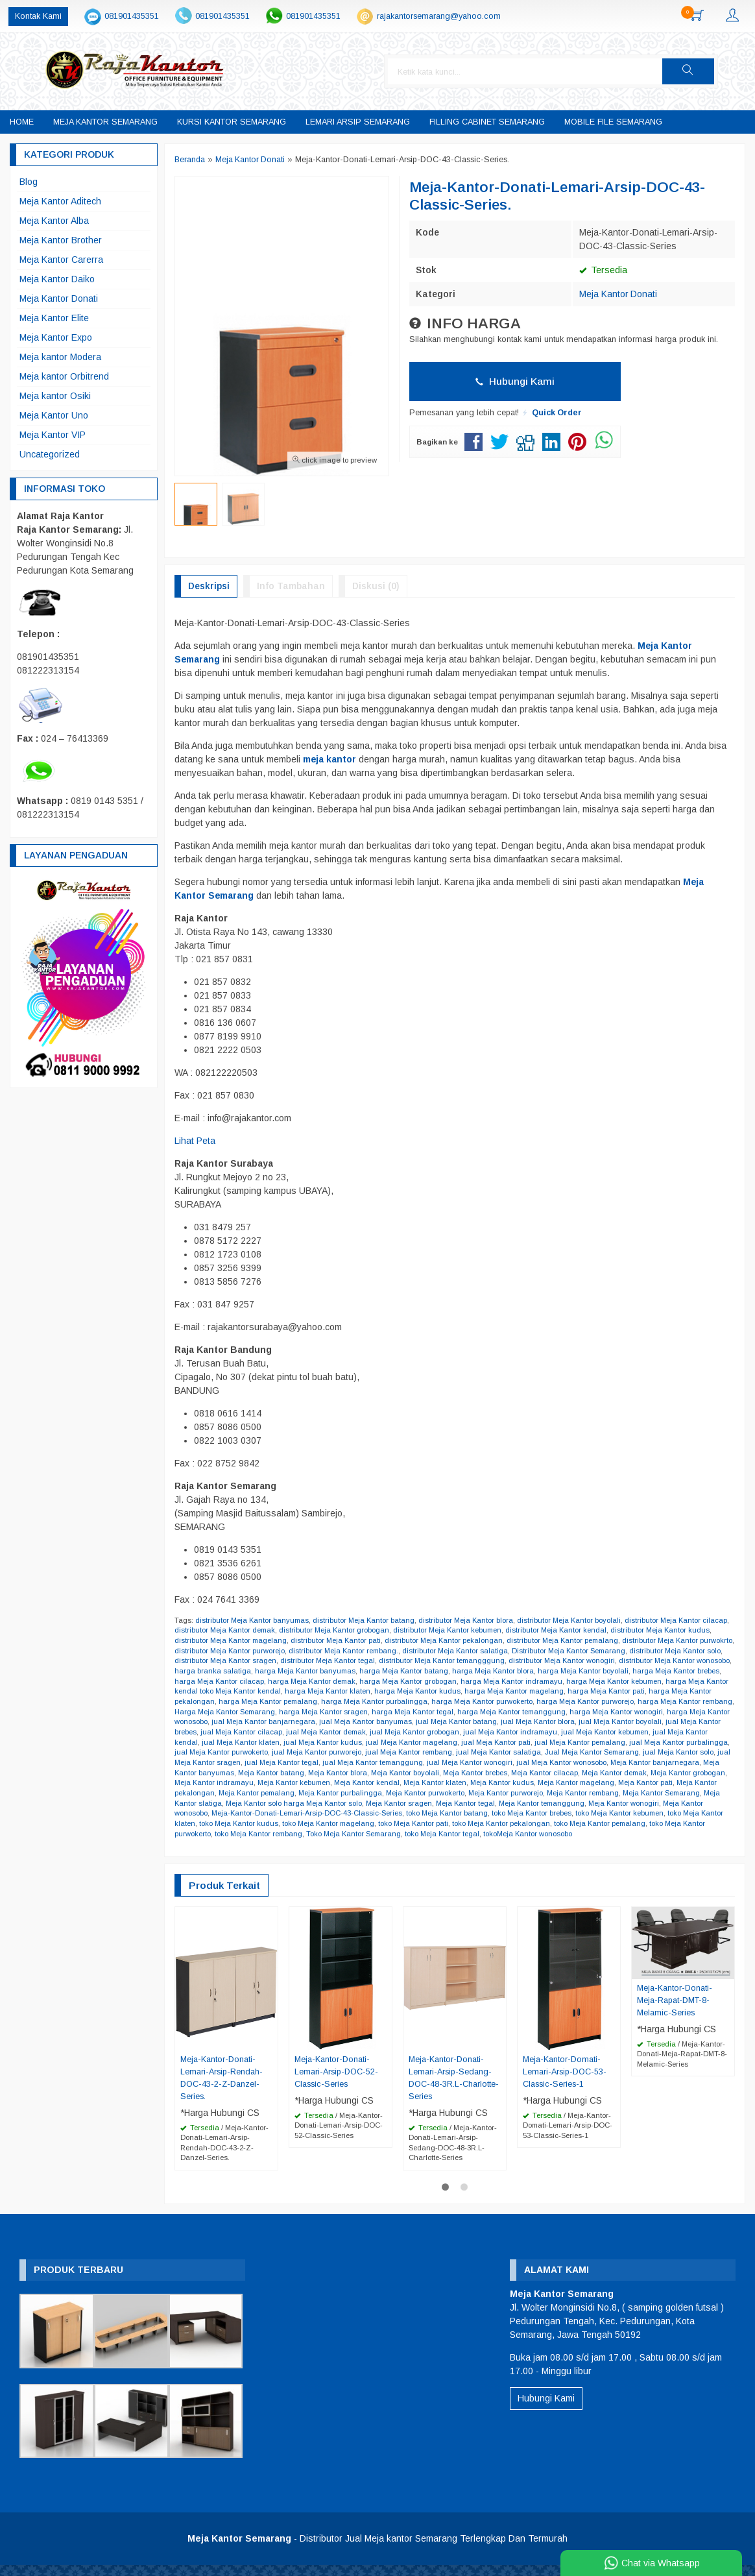 This screenshot has width=755, height=2576. I want to click on Meja Kantor brebes, so click(655, 1773).